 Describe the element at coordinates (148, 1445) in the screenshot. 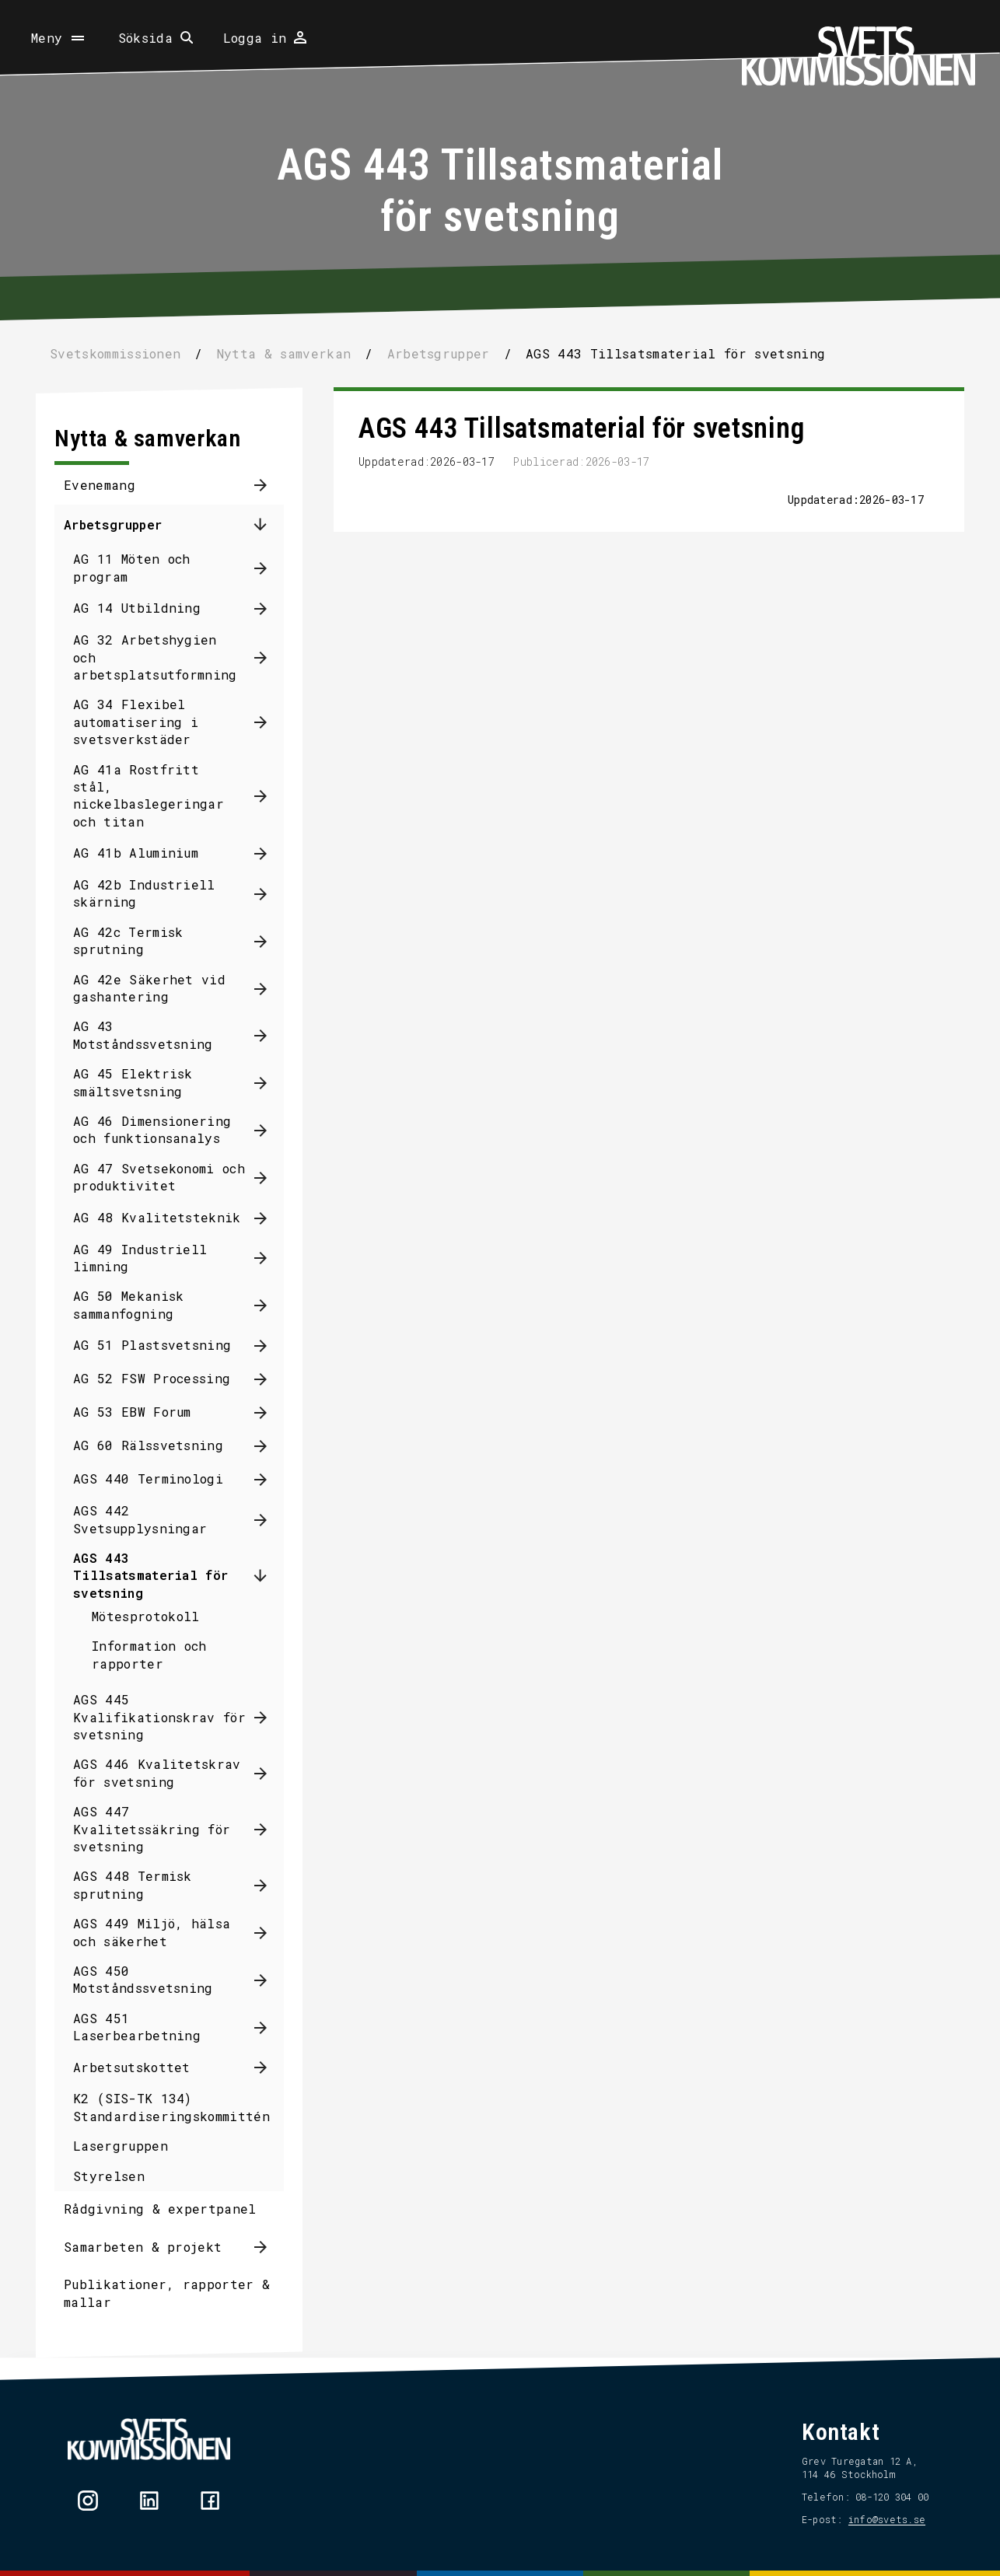

I see `AG 60 Rälssvetsning` at that location.